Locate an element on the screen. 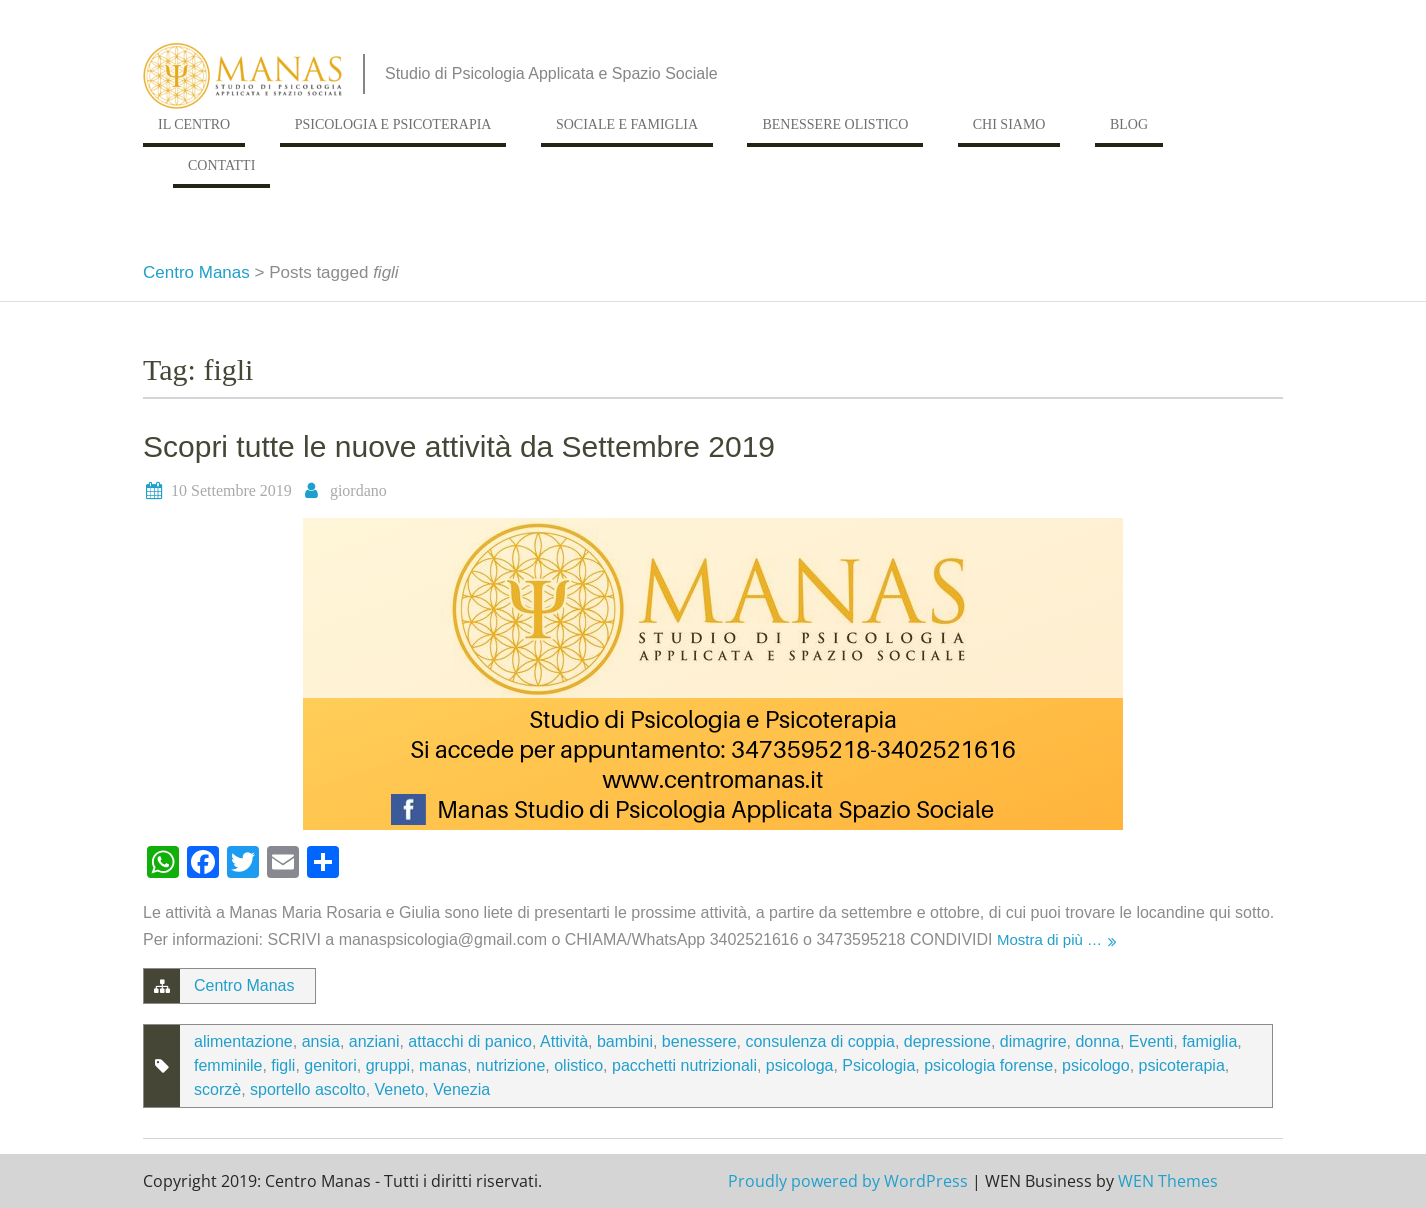 The height and width of the screenshot is (1208, 1426). psicologia forense is located at coordinates (988, 1065).